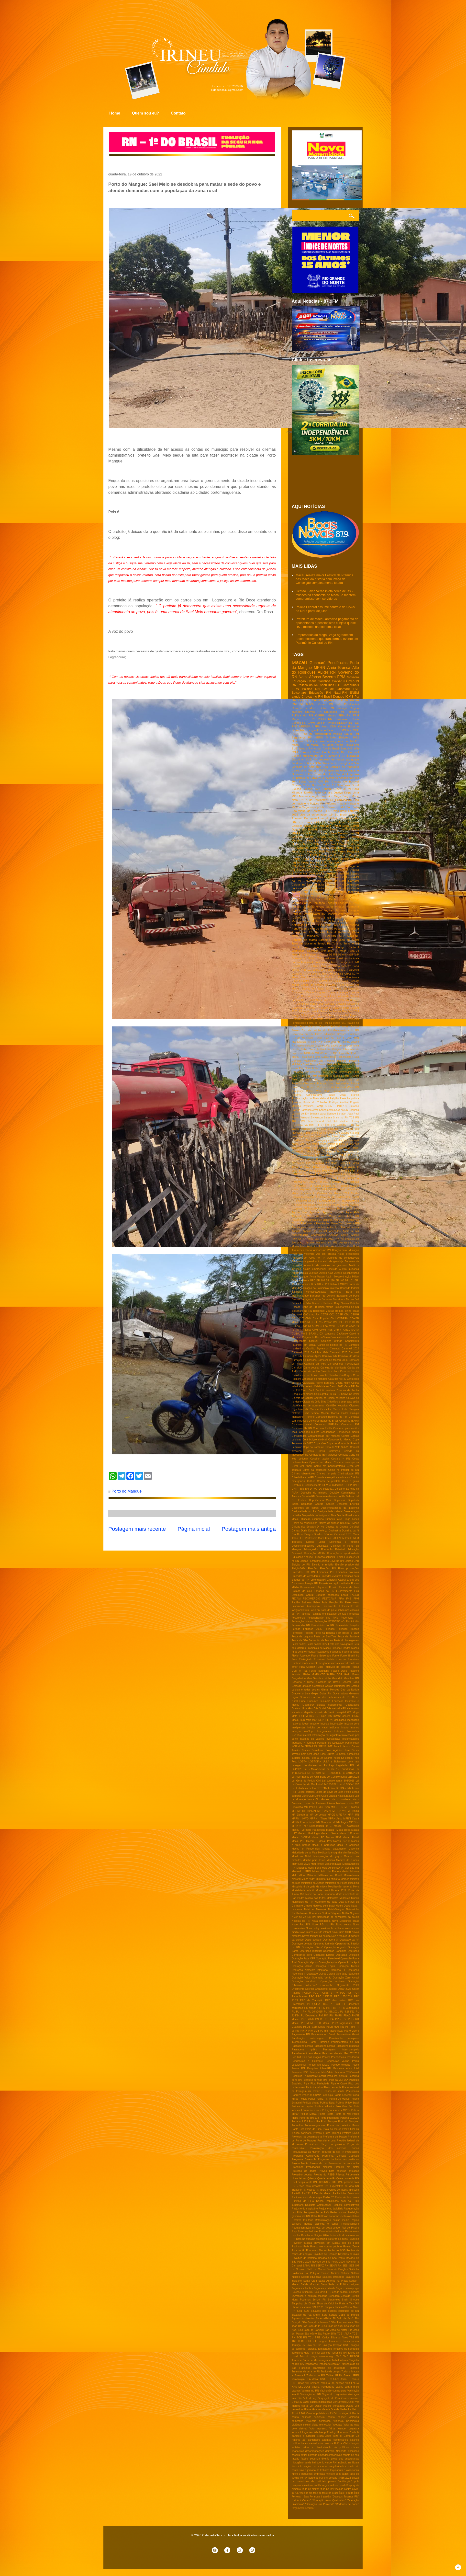  What do you see at coordinates (346, 2205) in the screenshot?
I see `Reajuste combustiveis` at bounding box center [346, 2205].